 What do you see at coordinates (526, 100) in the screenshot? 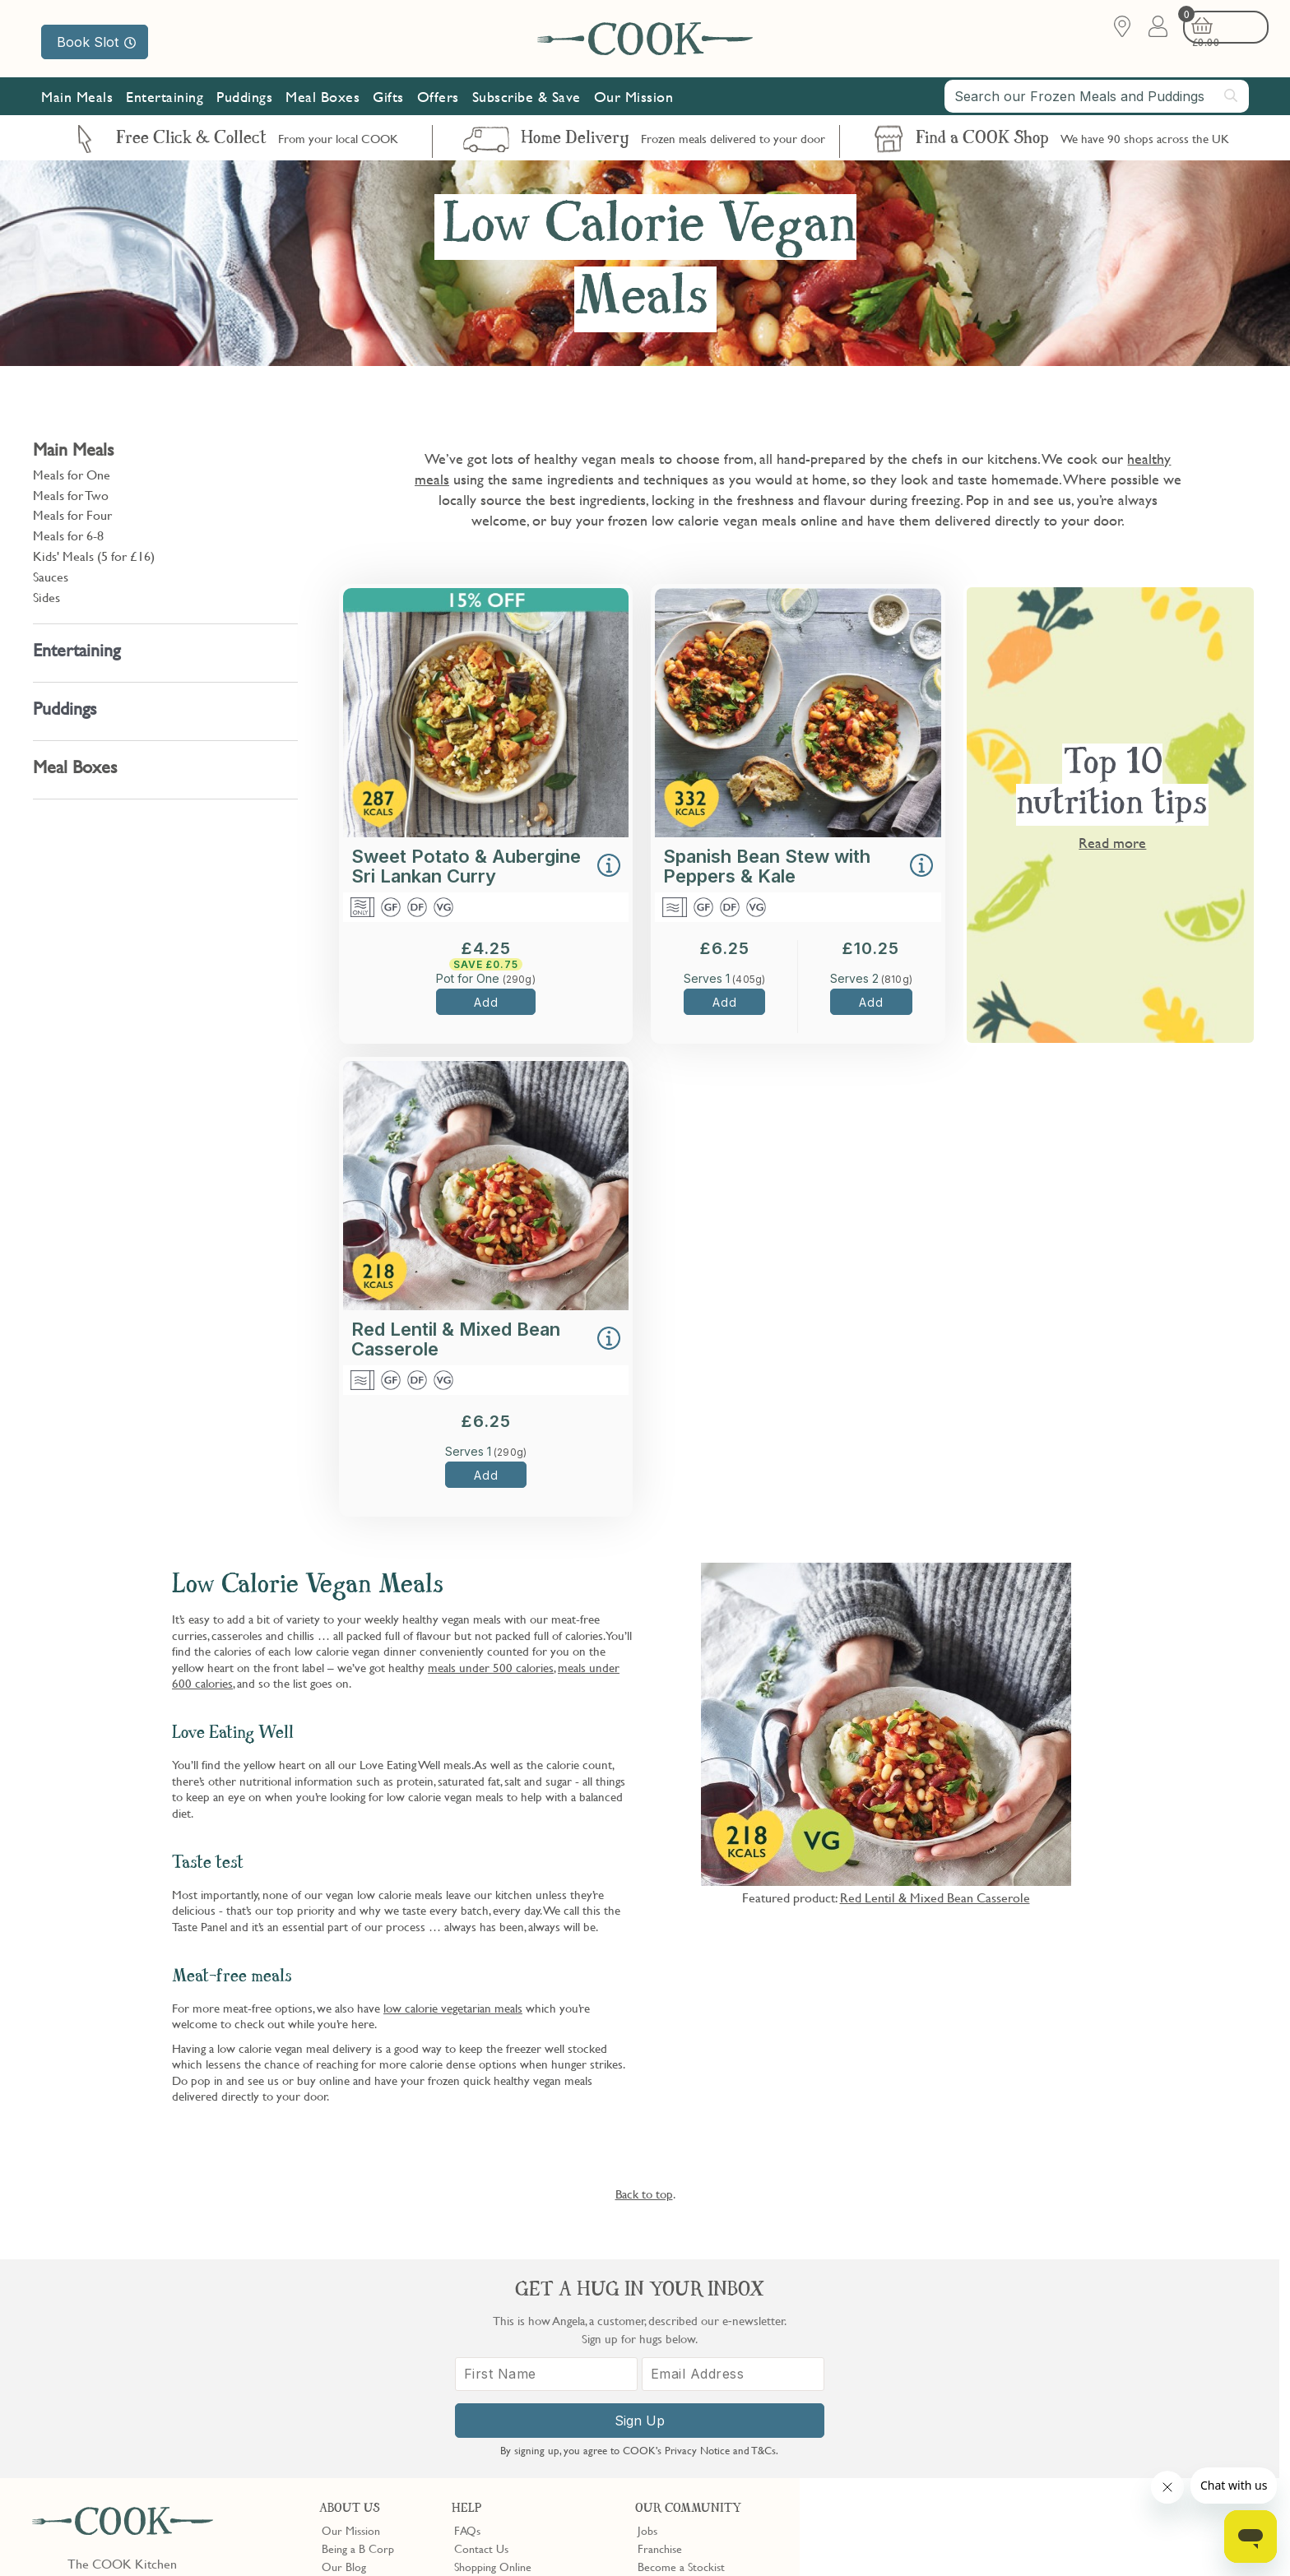
I see `Subscribe & Save` at bounding box center [526, 100].